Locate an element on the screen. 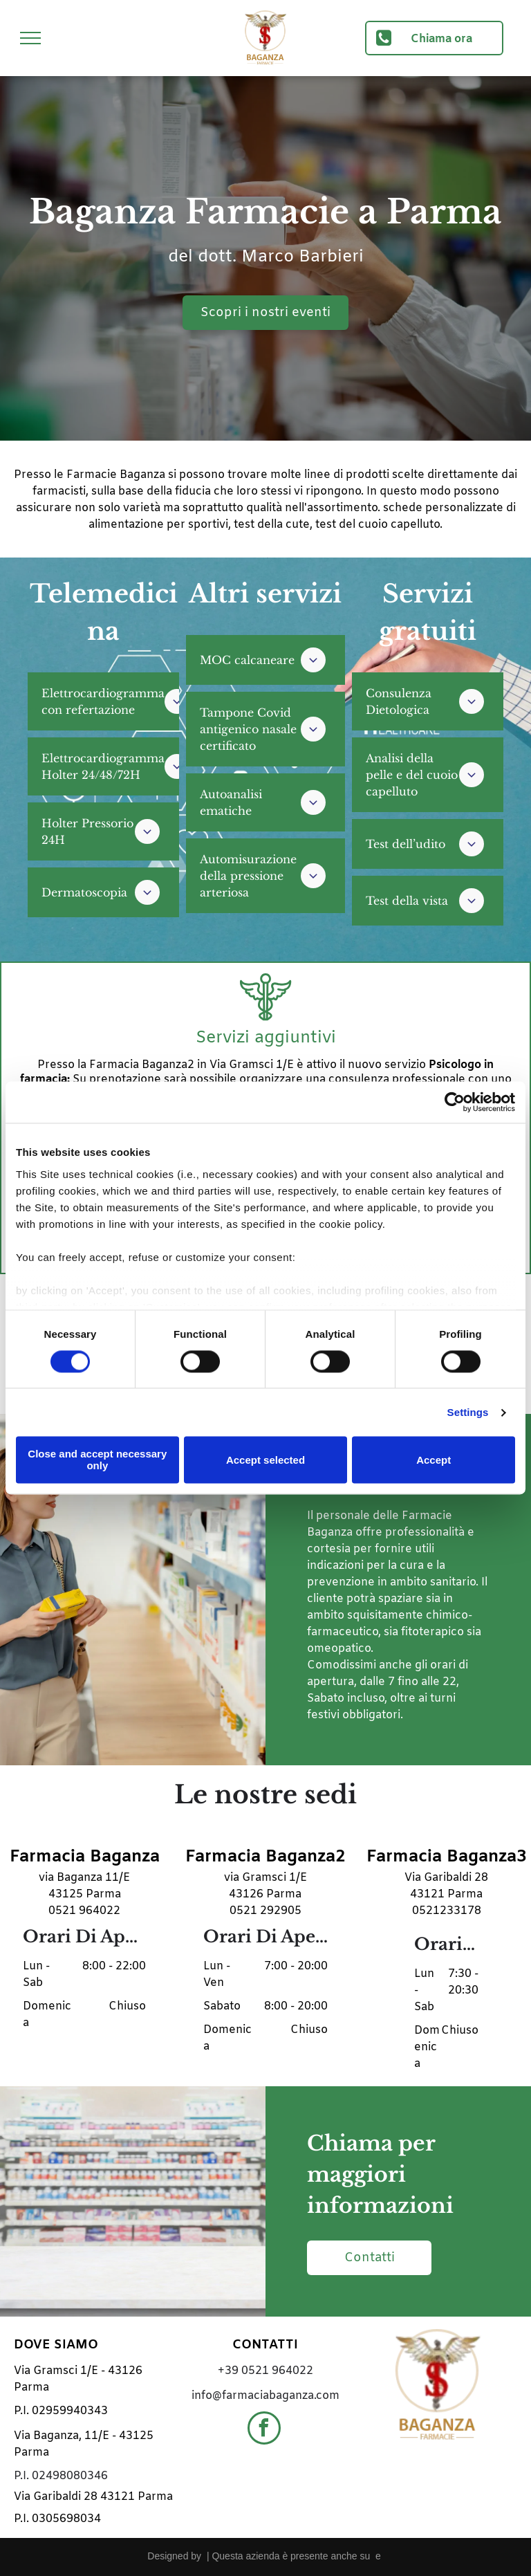 The image size is (531, 2576). Close and accept necessary only is located at coordinates (97, 1460).